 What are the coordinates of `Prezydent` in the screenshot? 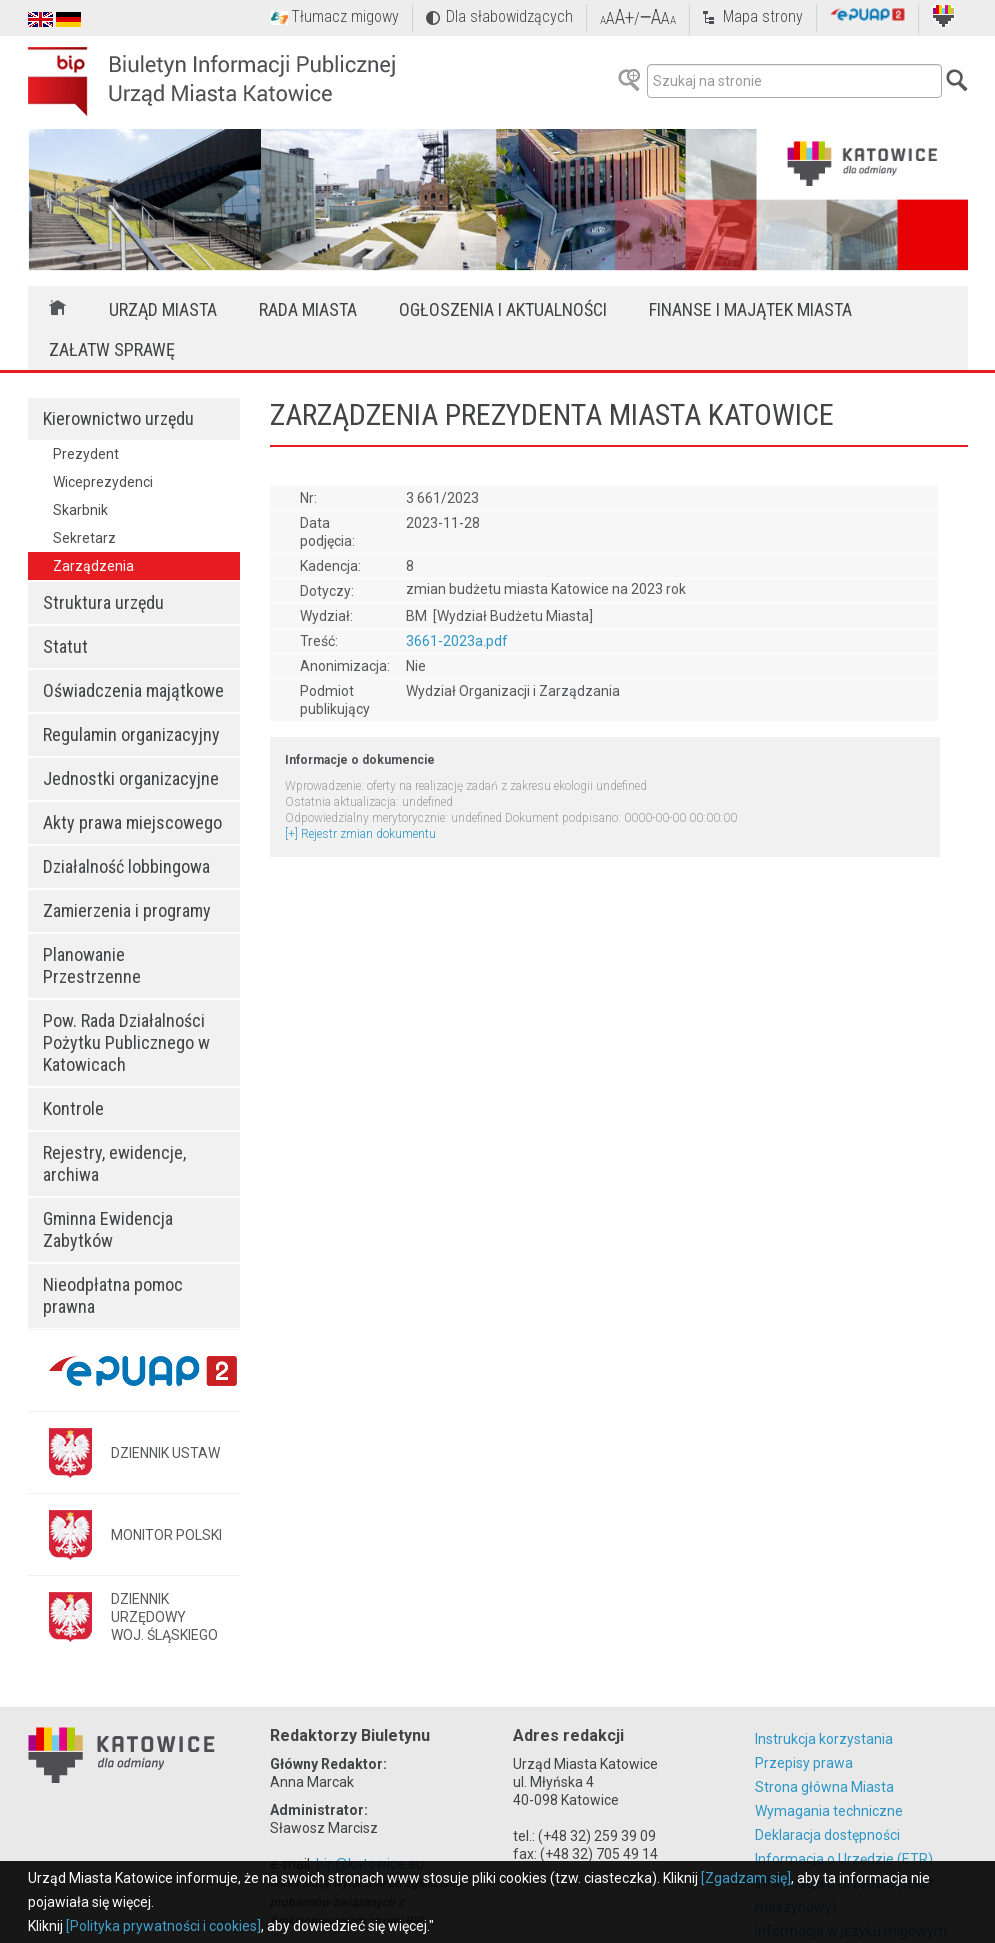 It's located at (86, 454).